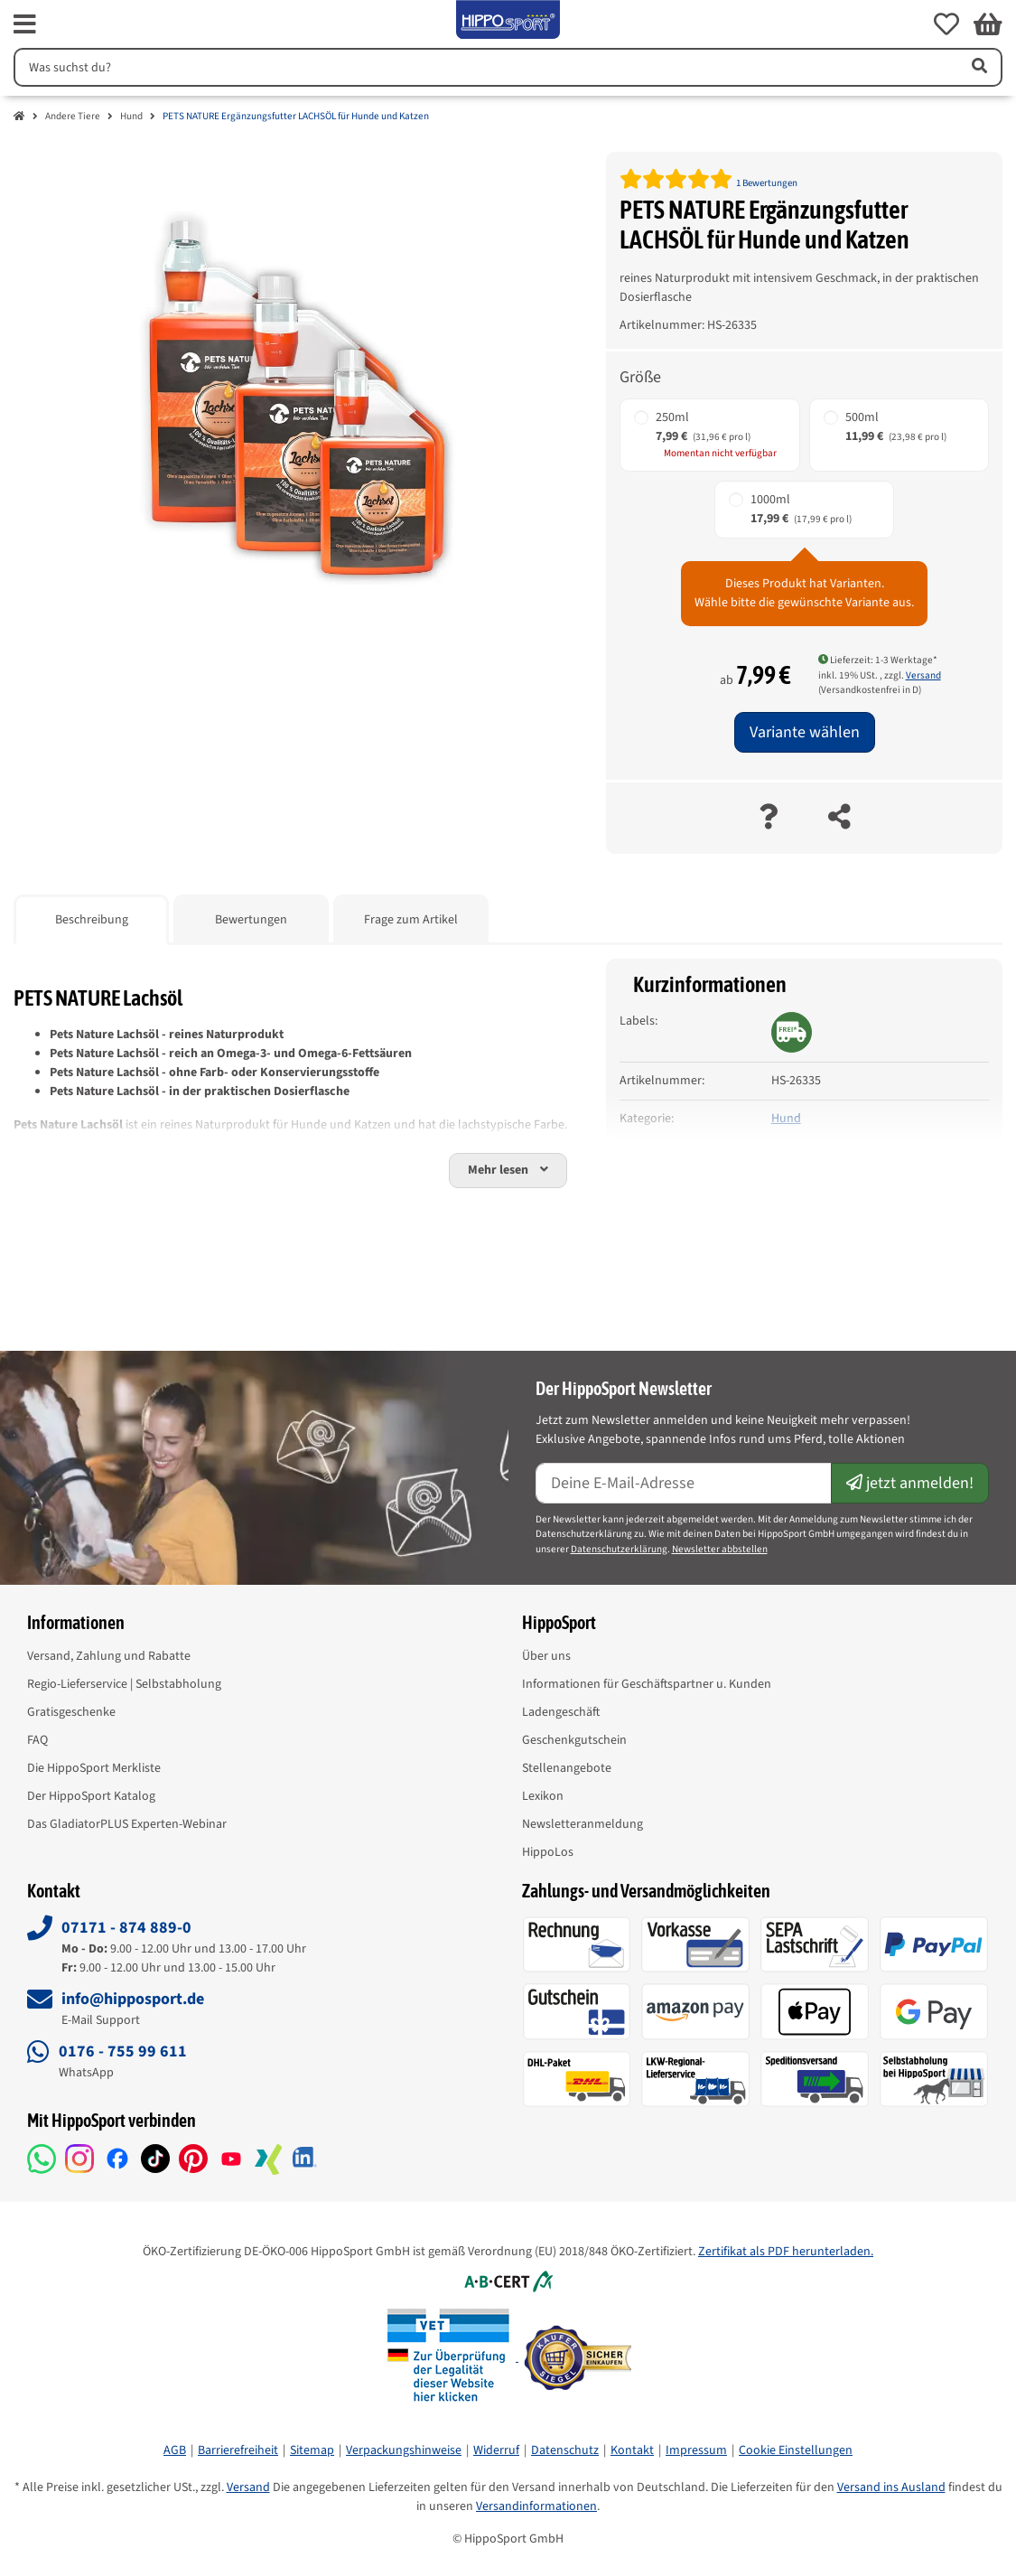 Image resolution: width=1016 pixels, height=2576 pixels. What do you see at coordinates (126, 1927) in the screenshot?
I see `07171 - 874 889-0` at bounding box center [126, 1927].